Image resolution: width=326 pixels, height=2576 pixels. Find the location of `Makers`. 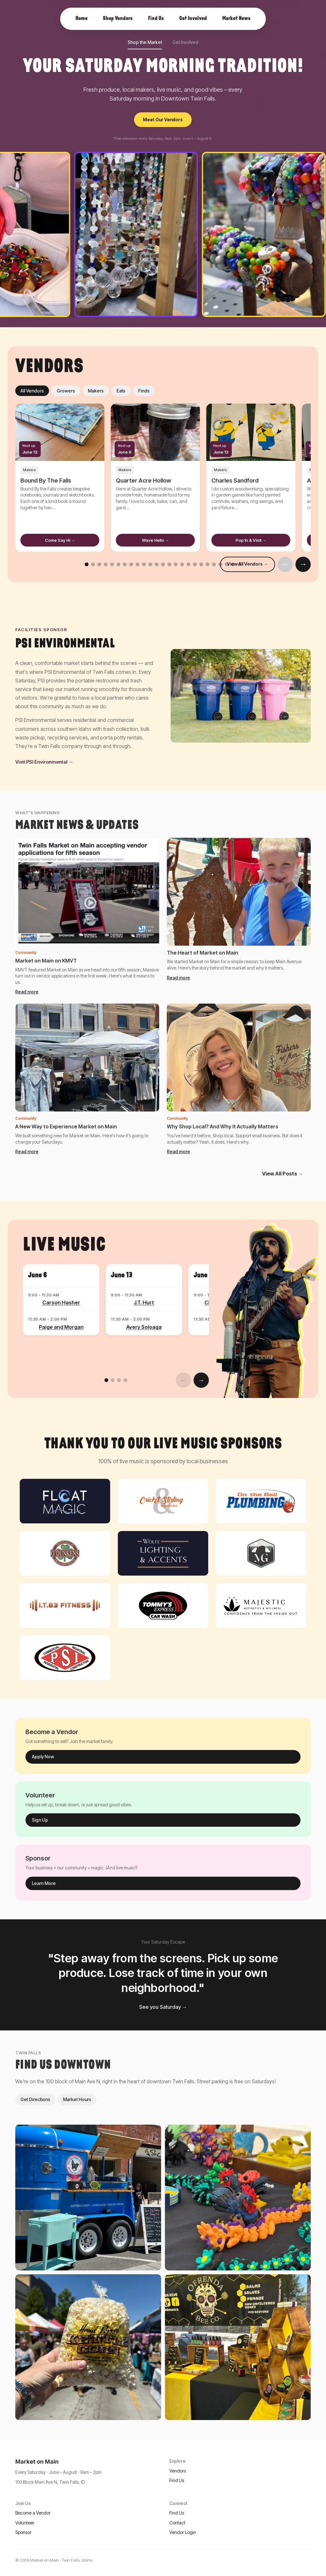

Makers is located at coordinates (96, 390).